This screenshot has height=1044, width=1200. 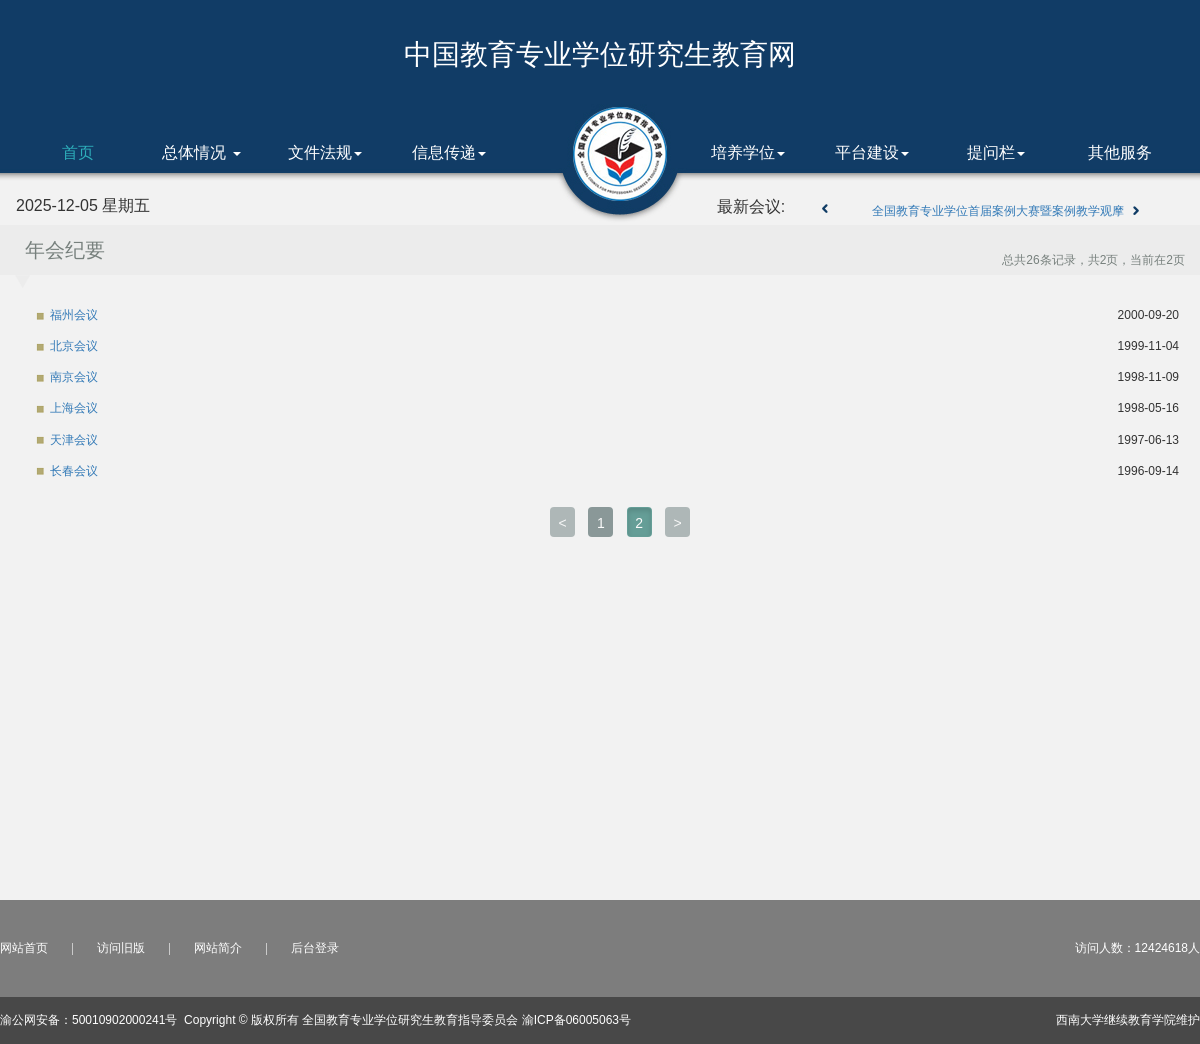 I want to click on 信息传递, so click(x=449, y=152).